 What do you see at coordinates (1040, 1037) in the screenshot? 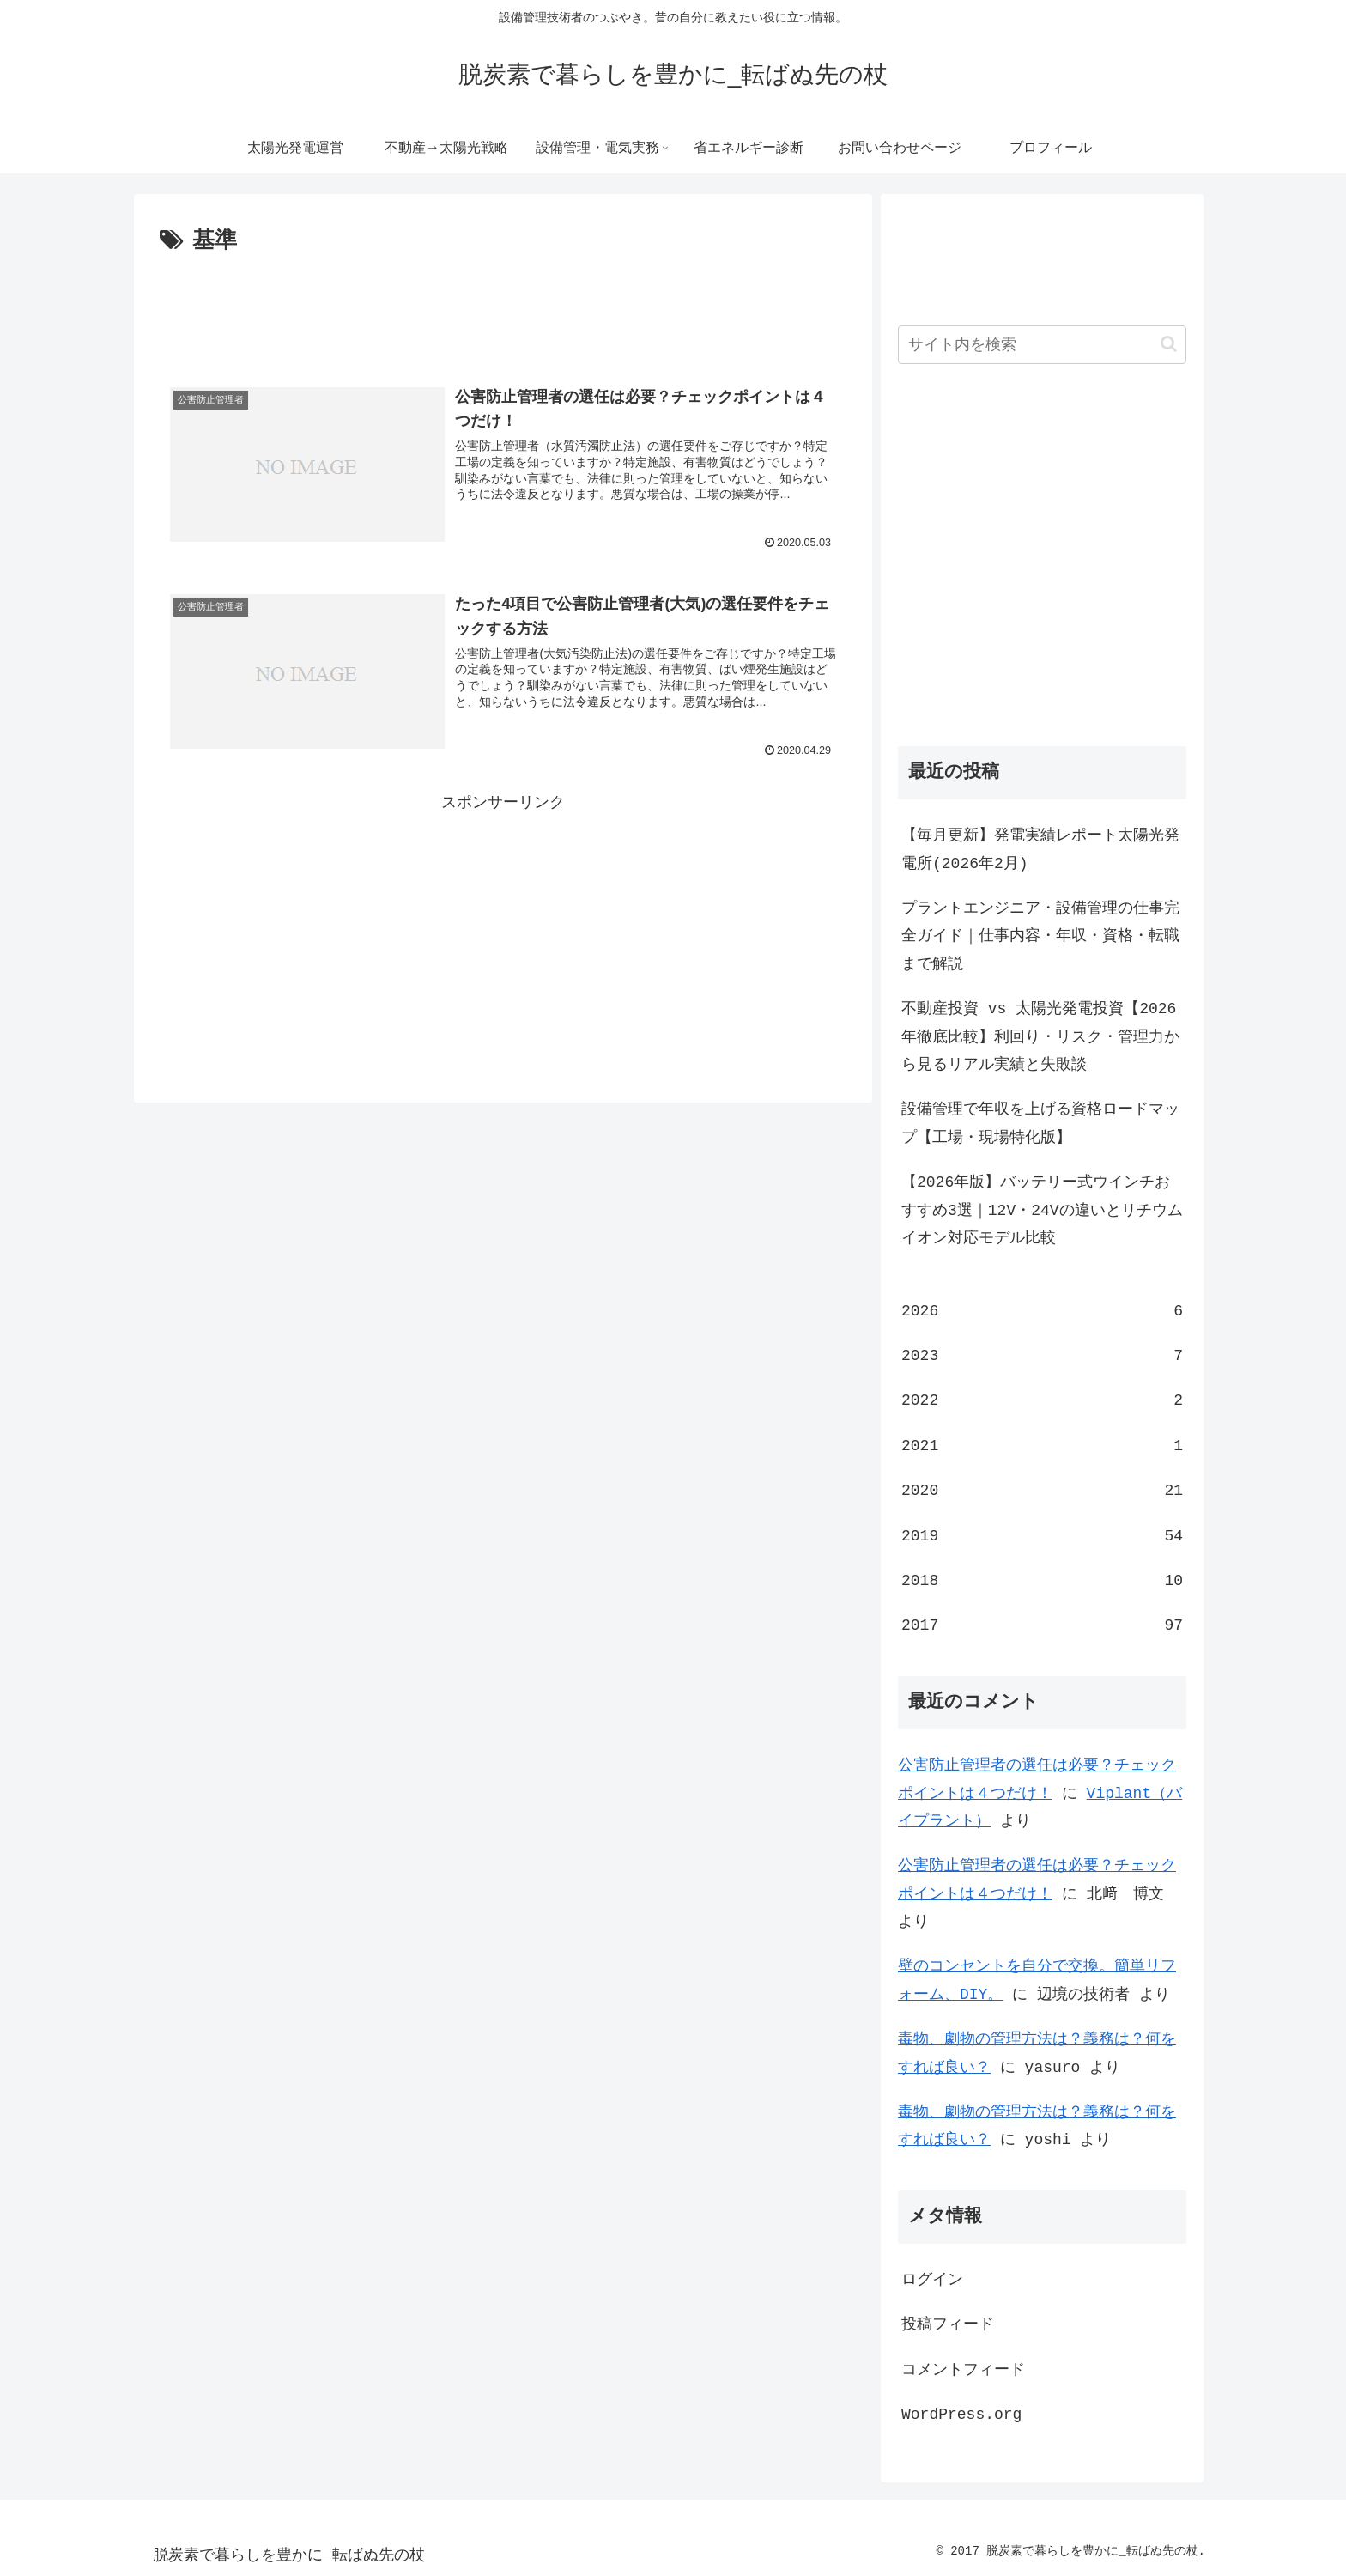
I see `不動産投資 vs 太陽光発電投資【2026年徹底比較】利回り・リスク・管理力から見るリアル実績と失敗談` at bounding box center [1040, 1037].